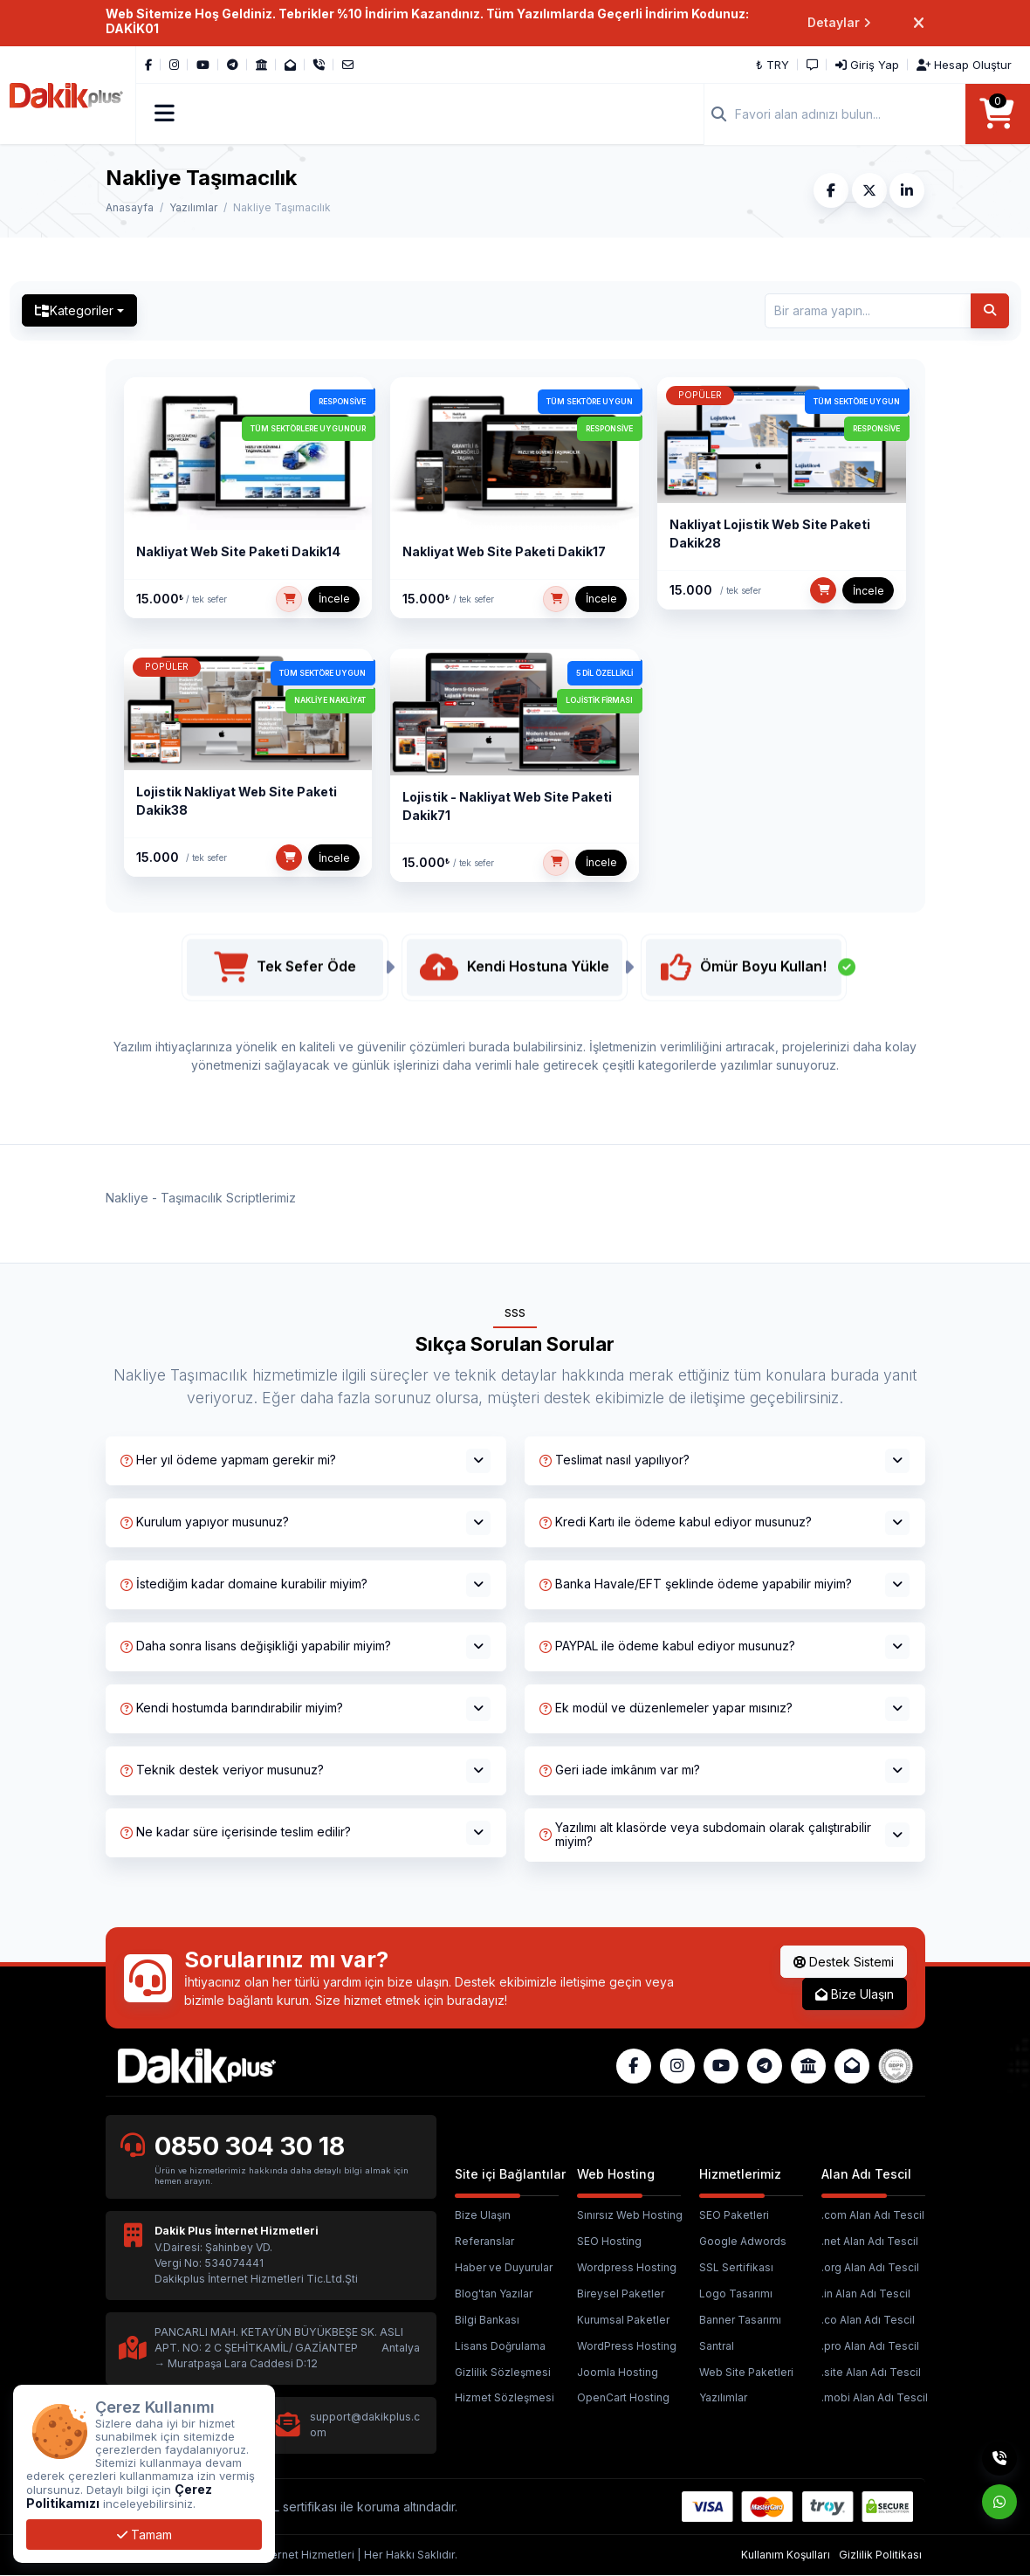 The height and width of the screenshot is (2576, 1030). What do you see at coordinates (504, 2398) in the screenshot?
I see `Hizmet Sözleşmesi` at bounding box center [504, 2398].